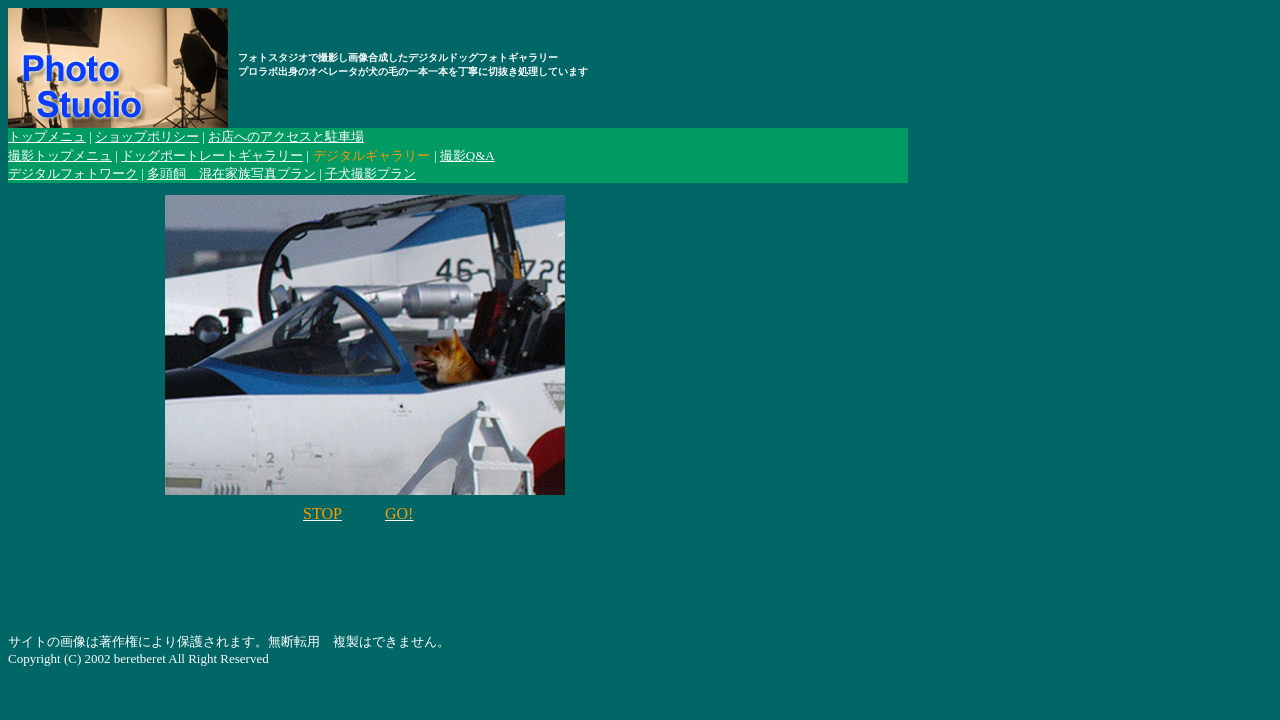 Image resolution: width=1280 pixels, height=720 pixels. I want to click on ドッグポートレートギャラリー, so click(212, 155).